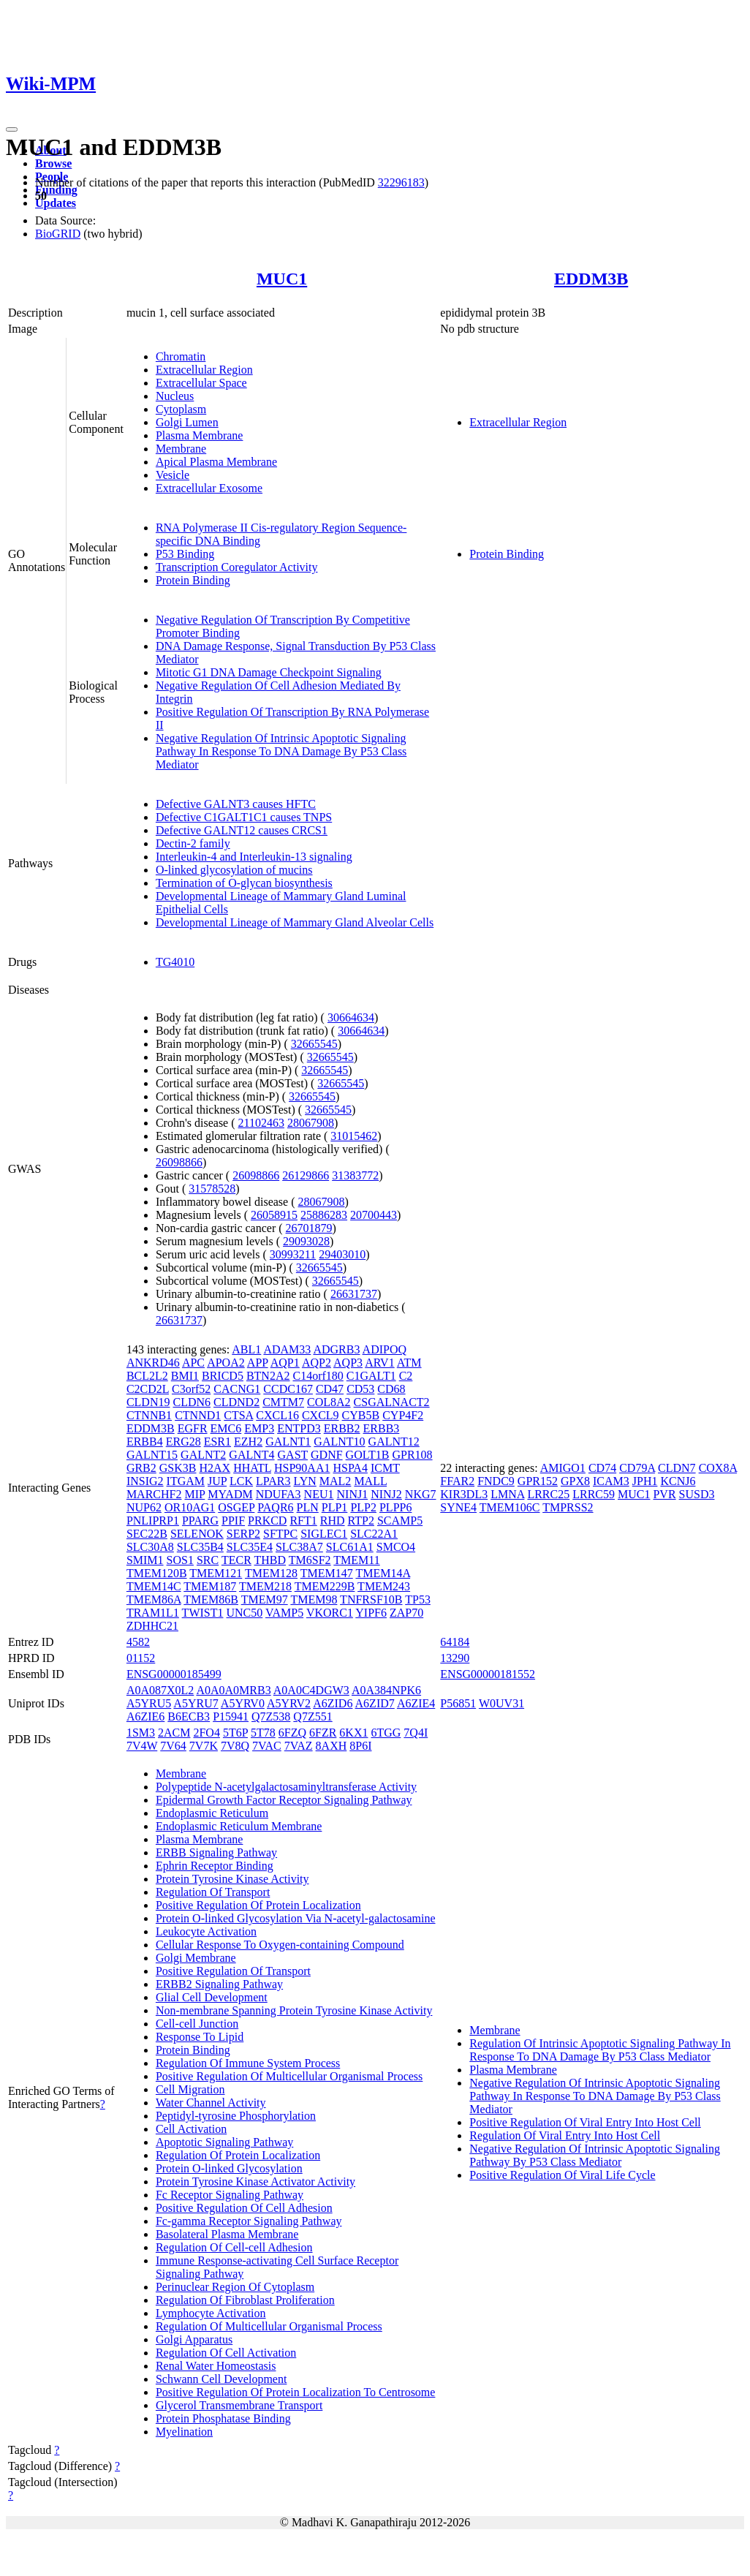 The image size is (750, 2576). Describe the element at coordinates (149, 1415) in the screenshot. I see `CTNNB1` at that location.